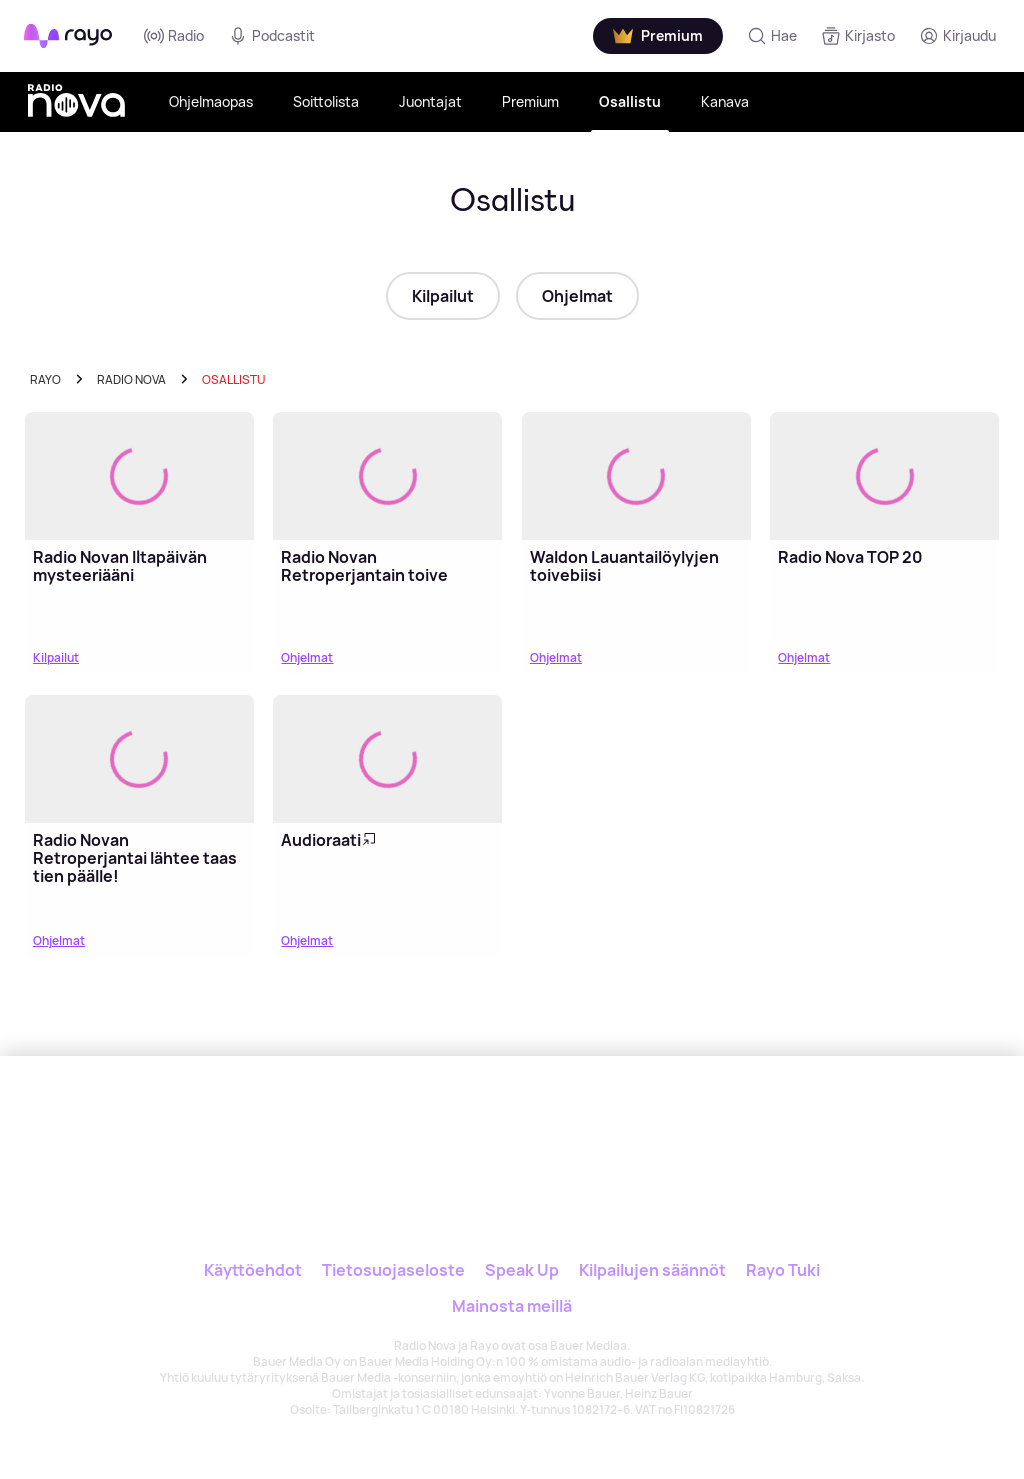 This screenshot has height=1479, width=1024. What do you see at coordinates (512, 1306) in the screenshot?
I see `Mainosta meillä` at bounding box center [512, 1306].